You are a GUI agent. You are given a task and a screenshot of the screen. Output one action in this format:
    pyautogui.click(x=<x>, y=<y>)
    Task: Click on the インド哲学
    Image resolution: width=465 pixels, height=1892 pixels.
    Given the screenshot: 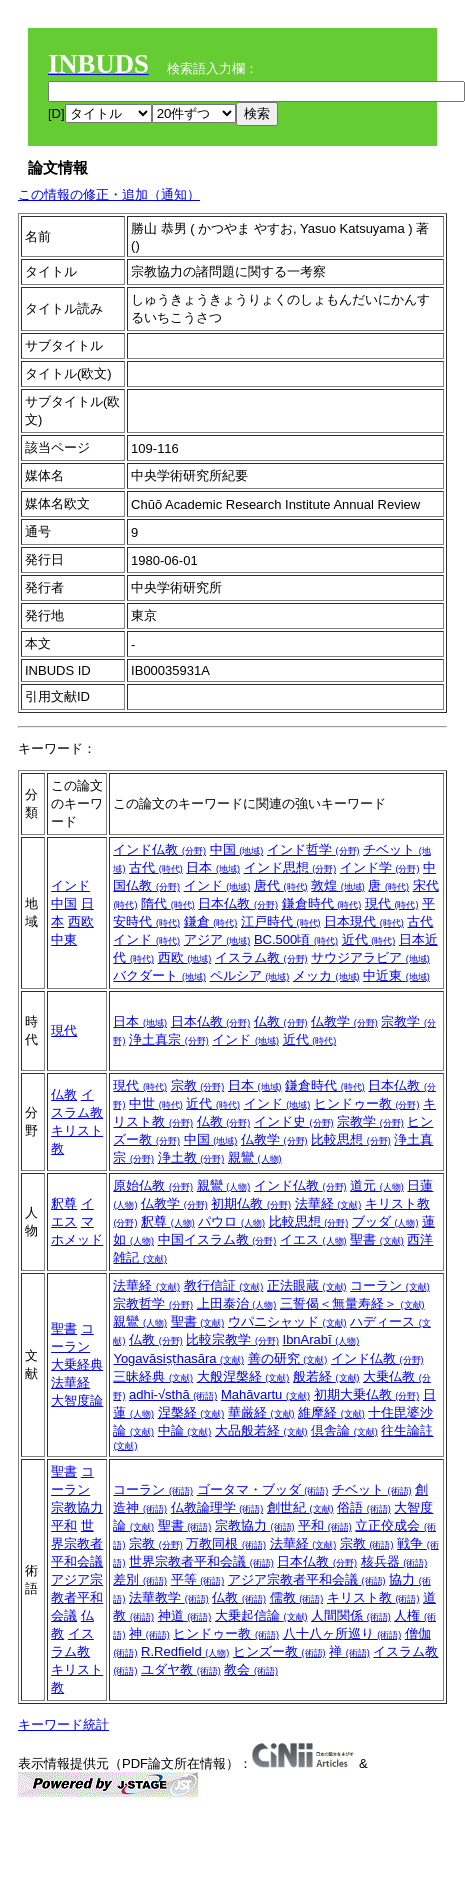 What is the action you would take?
    pyautogui.click(x=313, y=849)
    